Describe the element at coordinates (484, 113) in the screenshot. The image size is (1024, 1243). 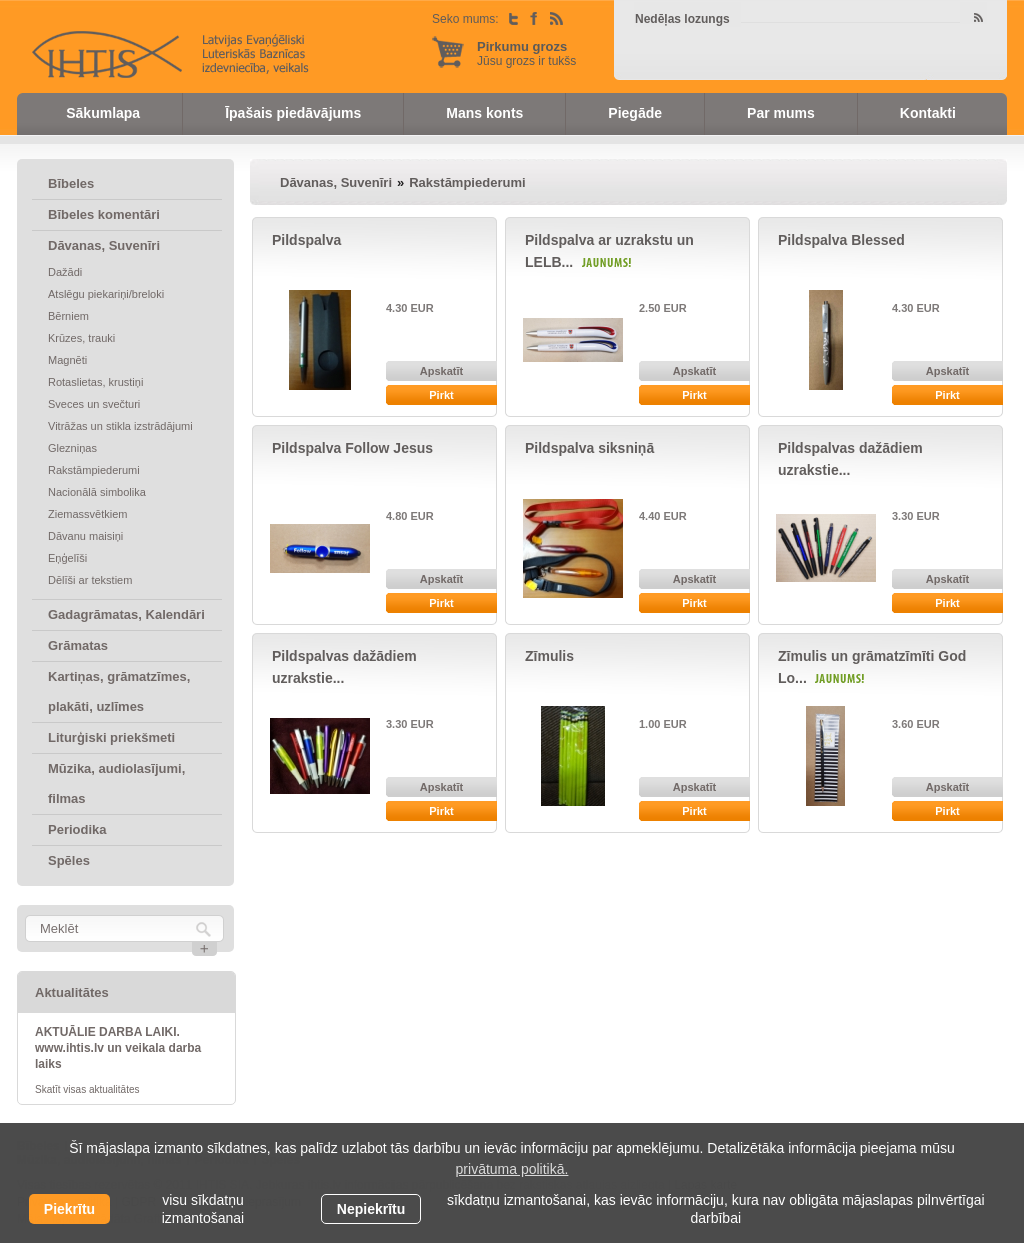
I see `Mans konts` at that location.